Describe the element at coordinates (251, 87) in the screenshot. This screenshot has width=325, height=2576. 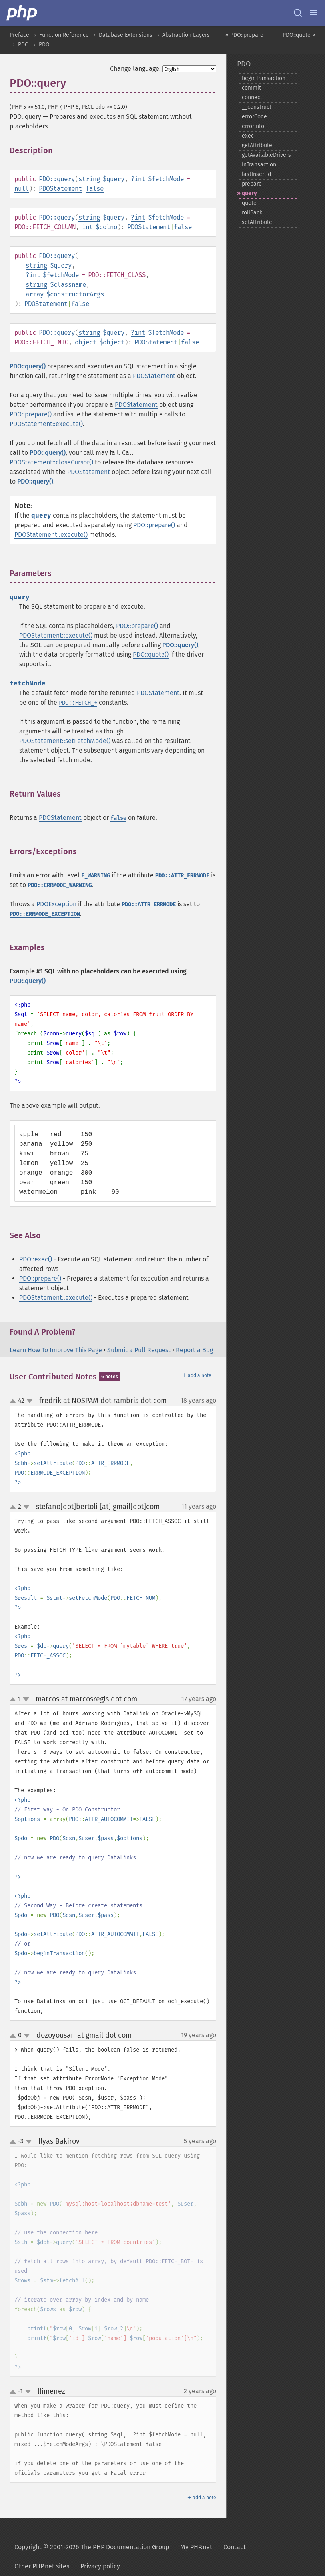
I see `commit` at that location.